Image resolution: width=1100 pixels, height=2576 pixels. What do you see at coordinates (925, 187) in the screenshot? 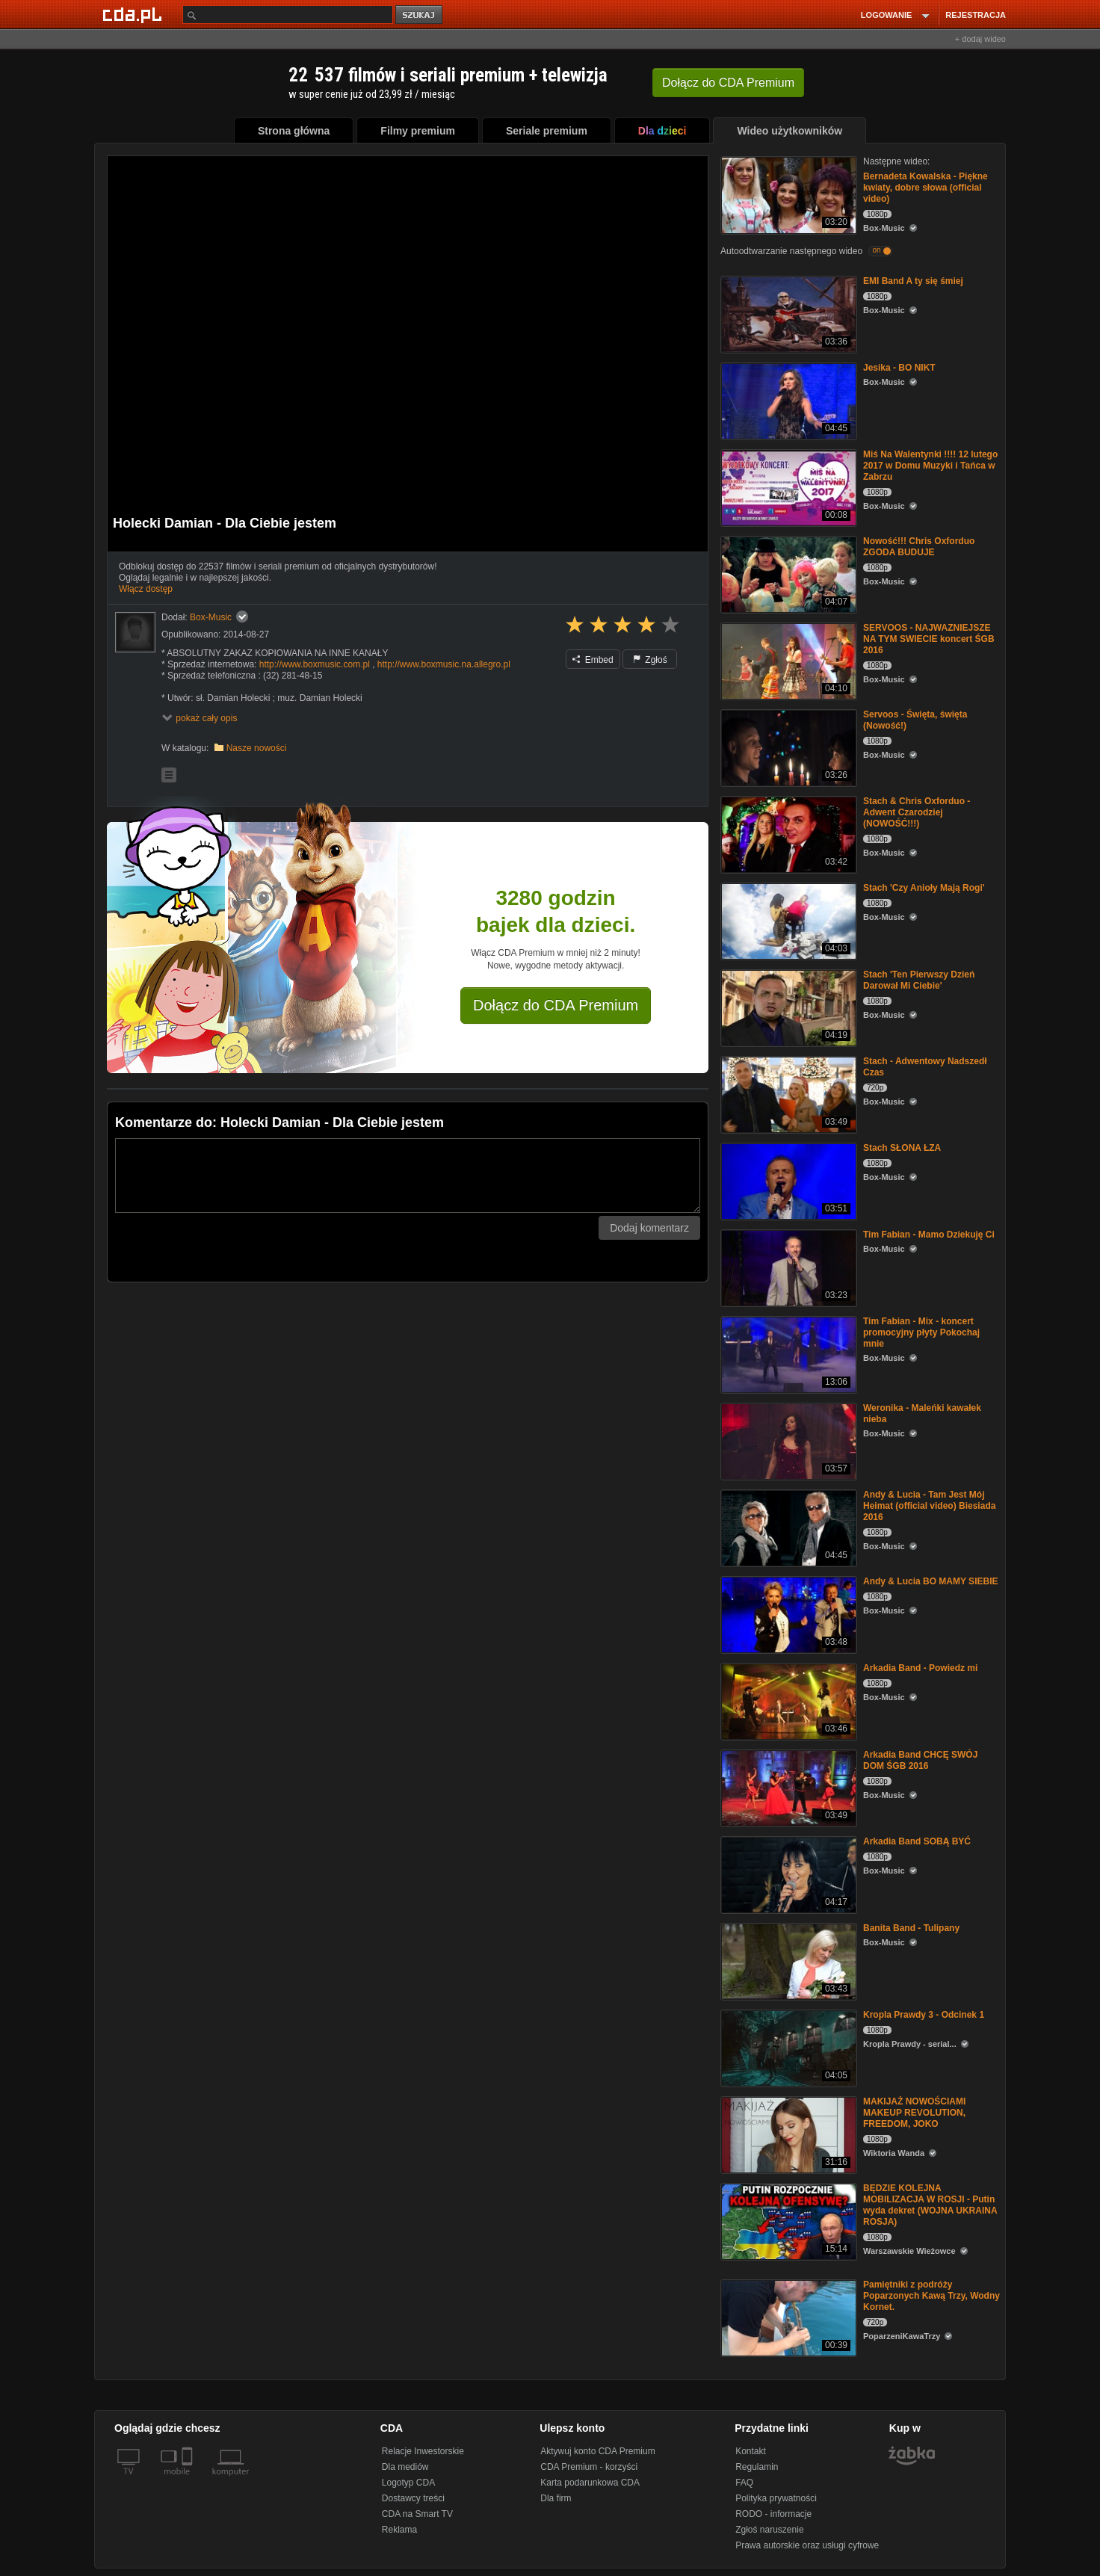
I see `Bernadeta Kowalska - Piękne kwiaty, dobre słowa (official video)` at bounding box center [925, 187].